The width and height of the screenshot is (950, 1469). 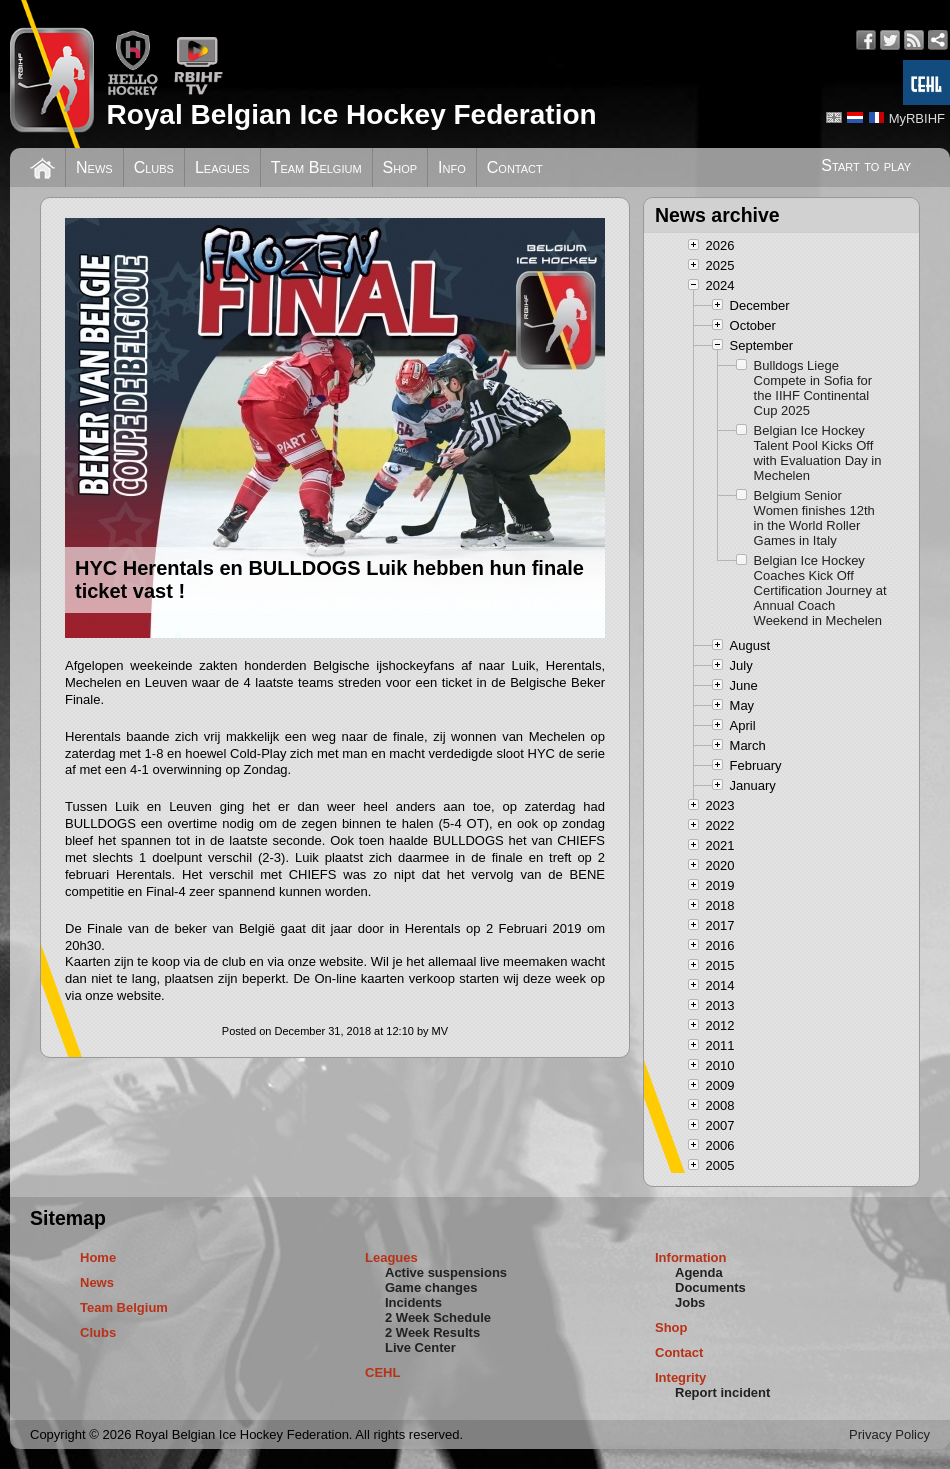 What do you see at coordinates (98, 1257) in the screenshot?
I see `Home` at bounding box center [98, 1257].